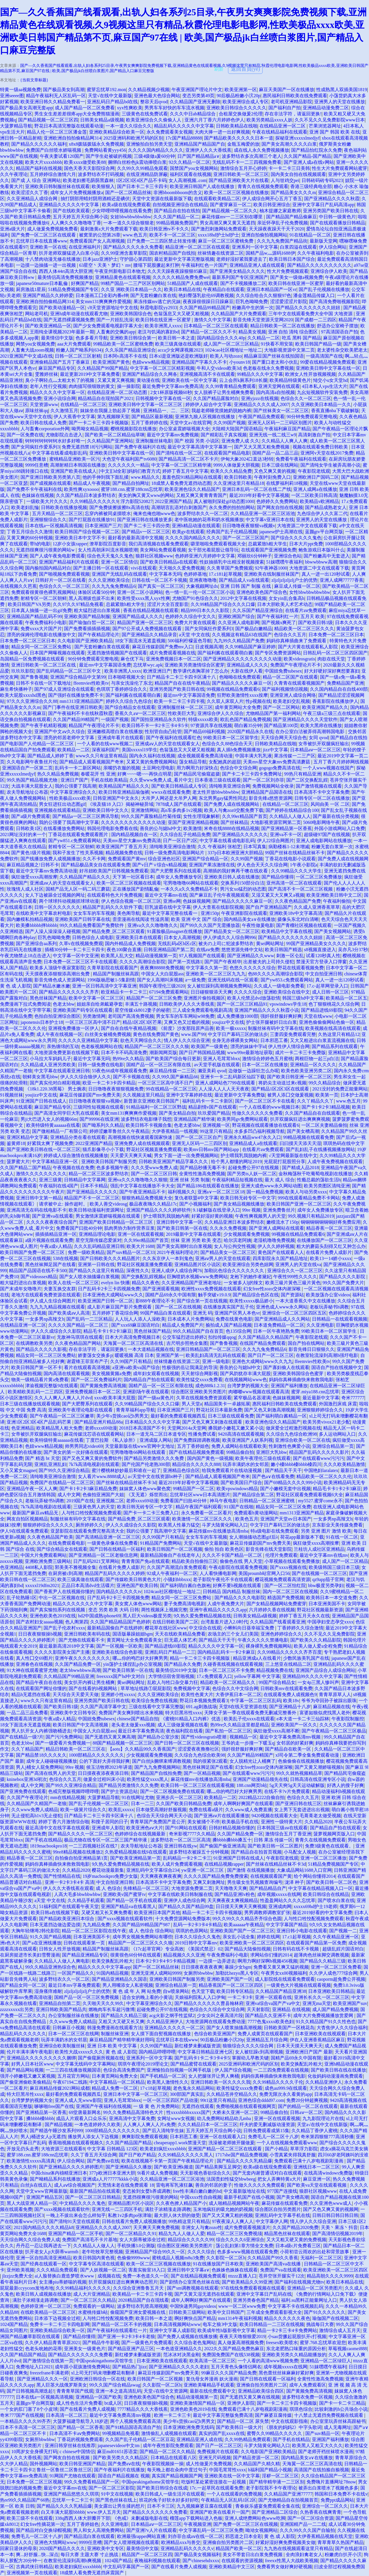 This screenshot has width=369, height=2576. Describe the element at coordinates (228, 1228) in the screenshot. I see `久久永久免费视频` at that location.